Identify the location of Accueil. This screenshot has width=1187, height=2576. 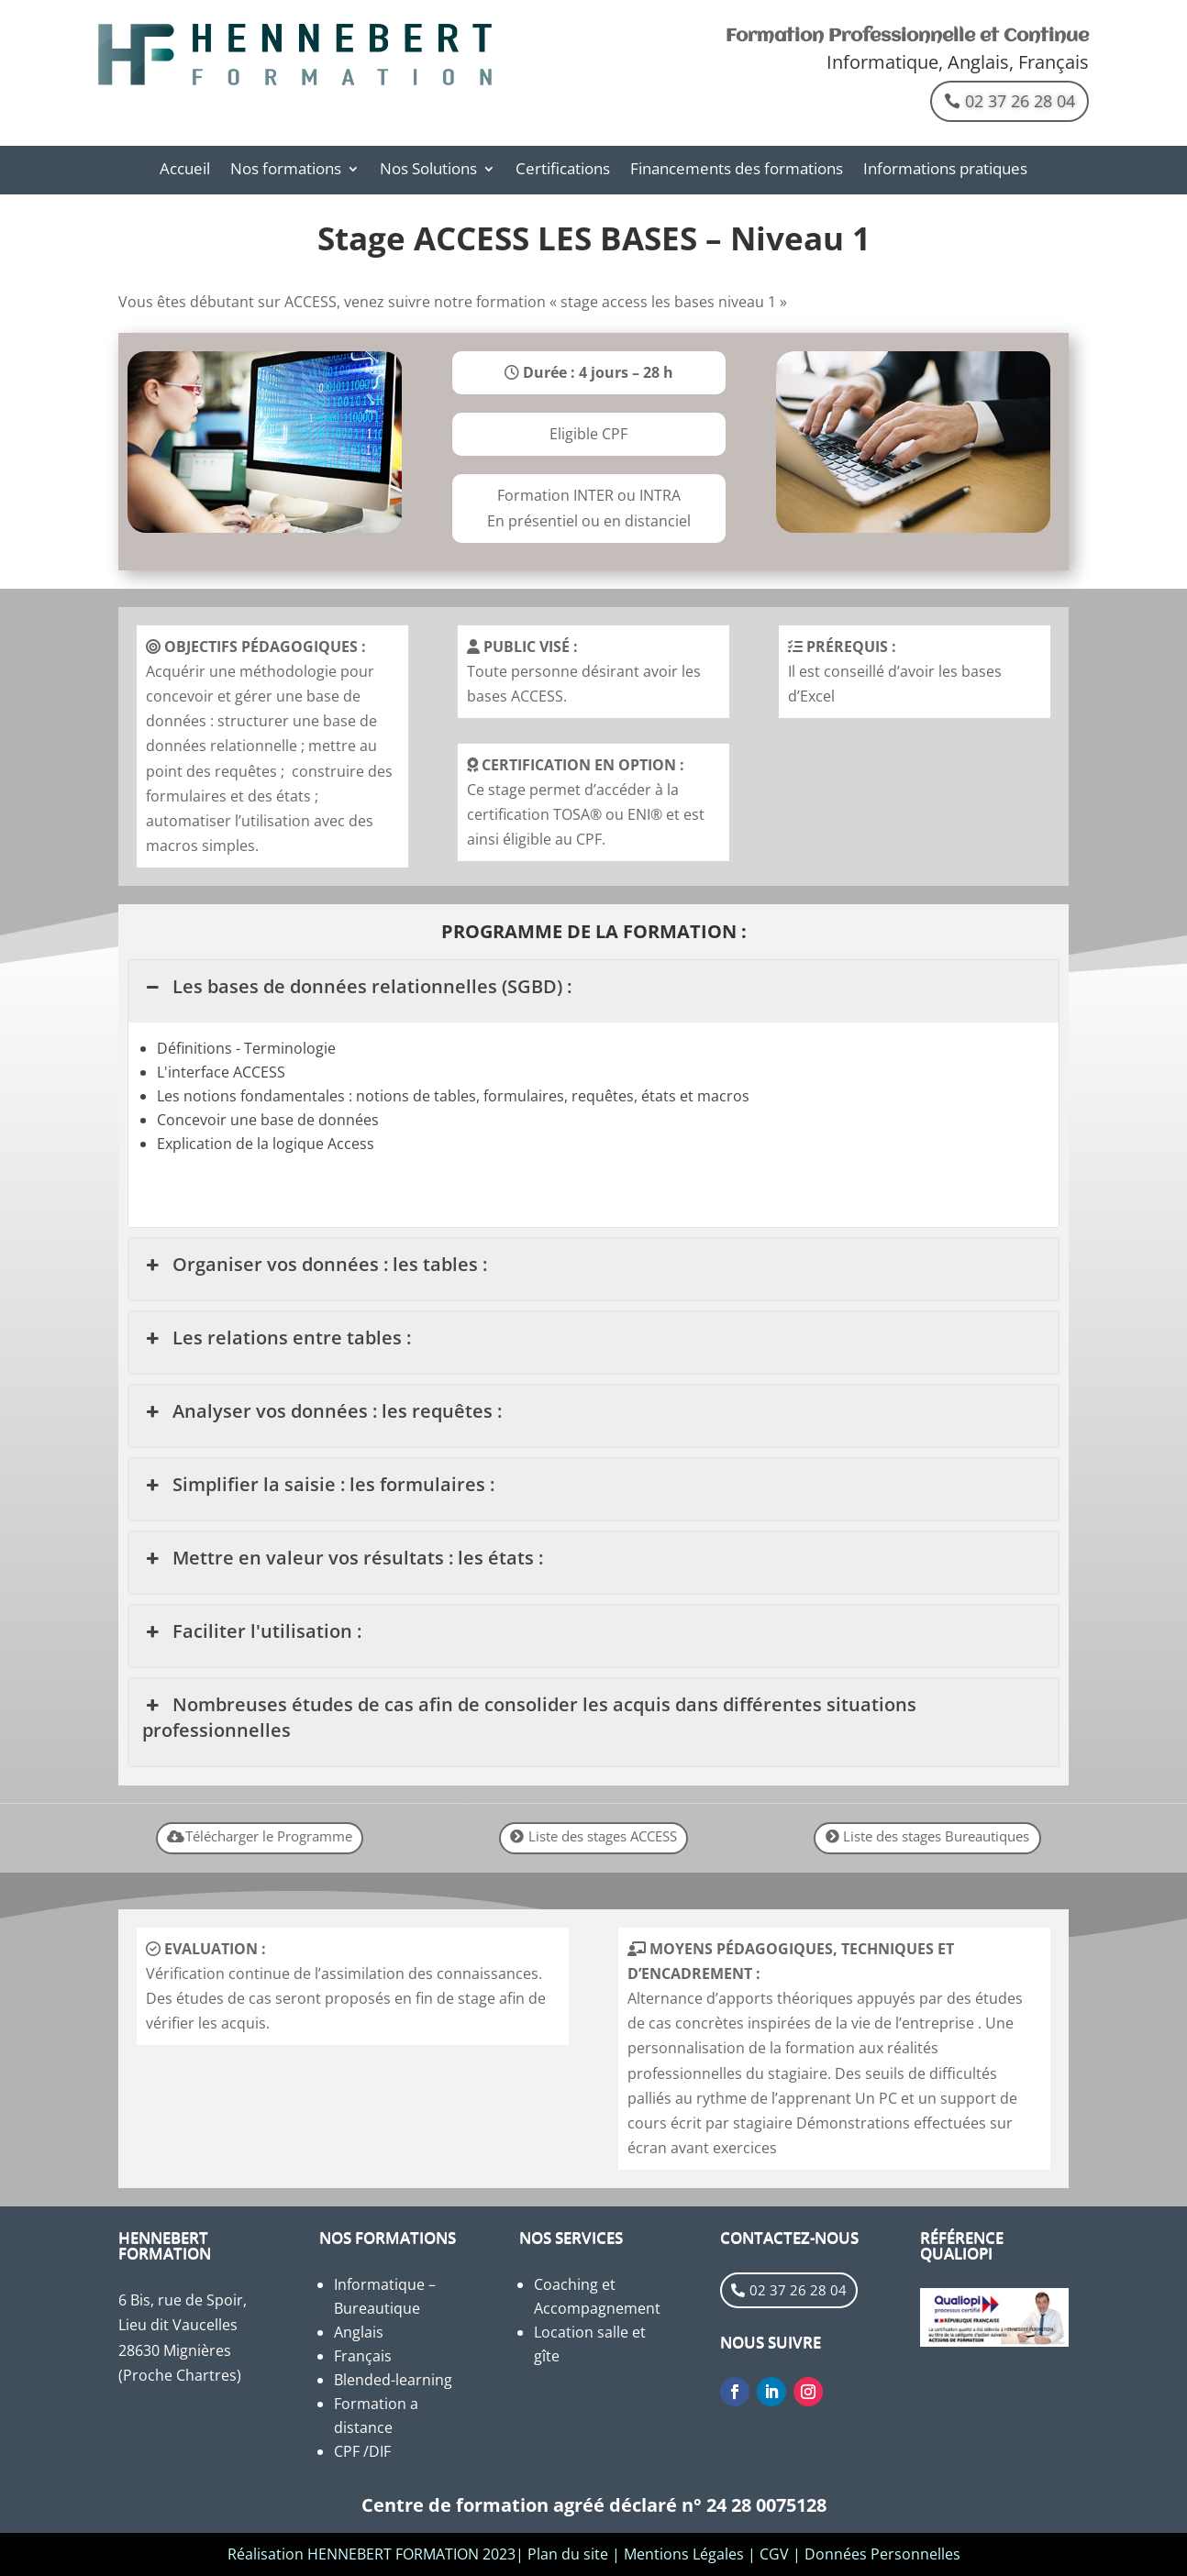
(185, 170).